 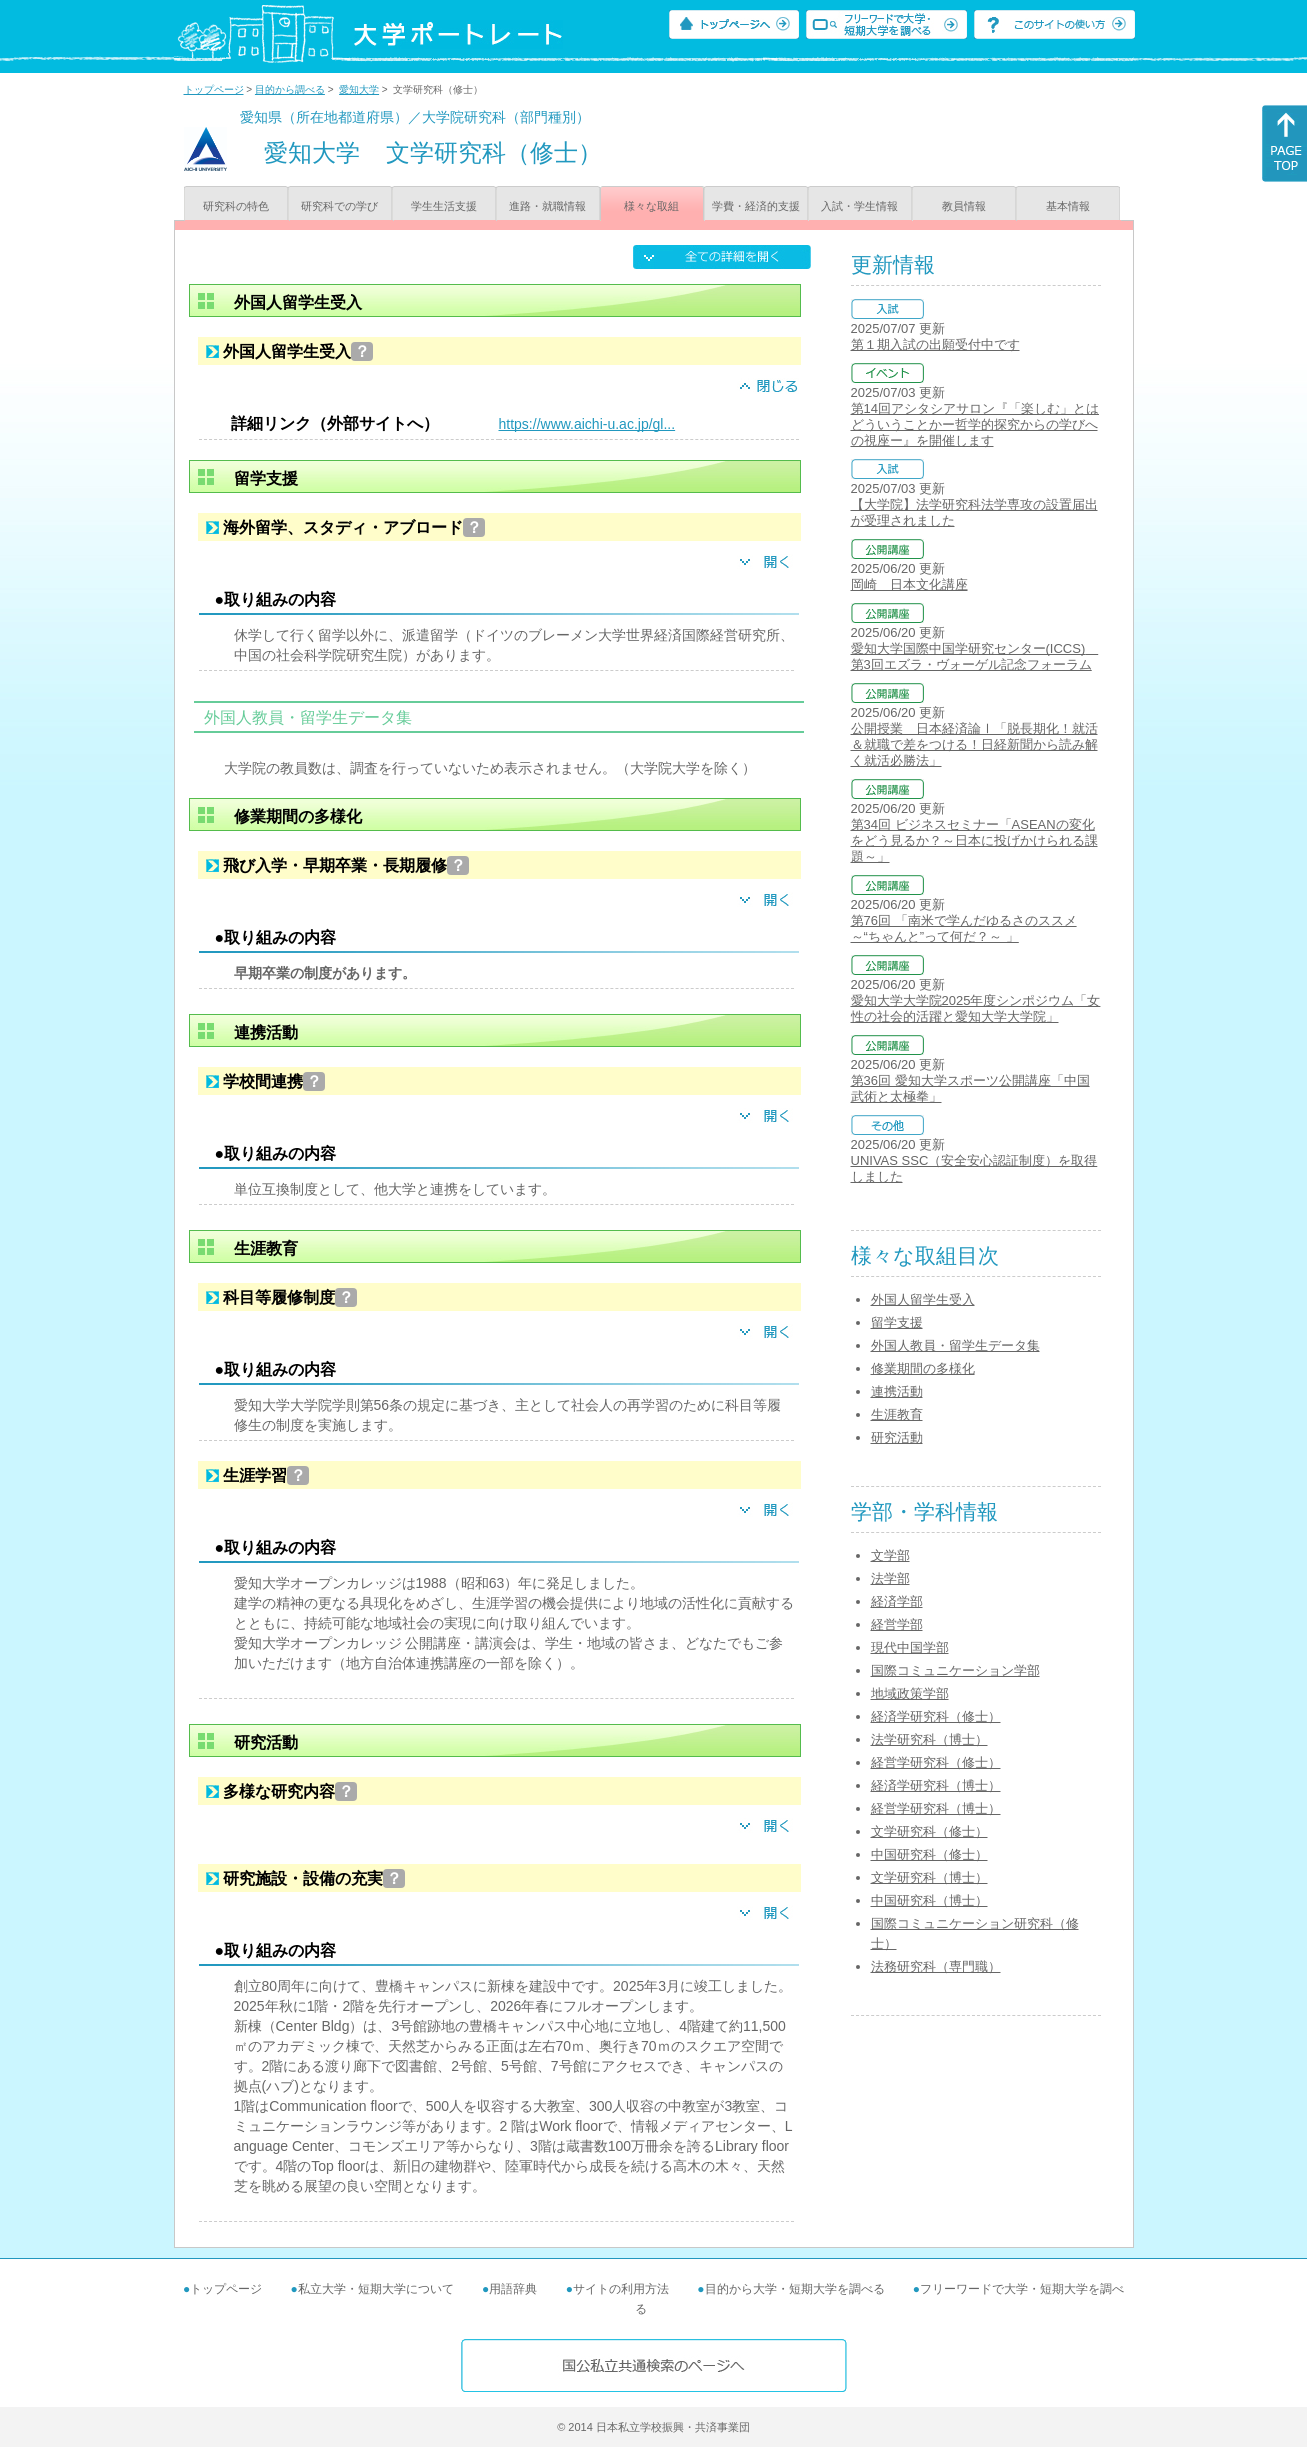 What do you see at coordinates (621, 2289) in the screenshot?
I see `サイトの利用方法` at bounding box center [621, 2289].